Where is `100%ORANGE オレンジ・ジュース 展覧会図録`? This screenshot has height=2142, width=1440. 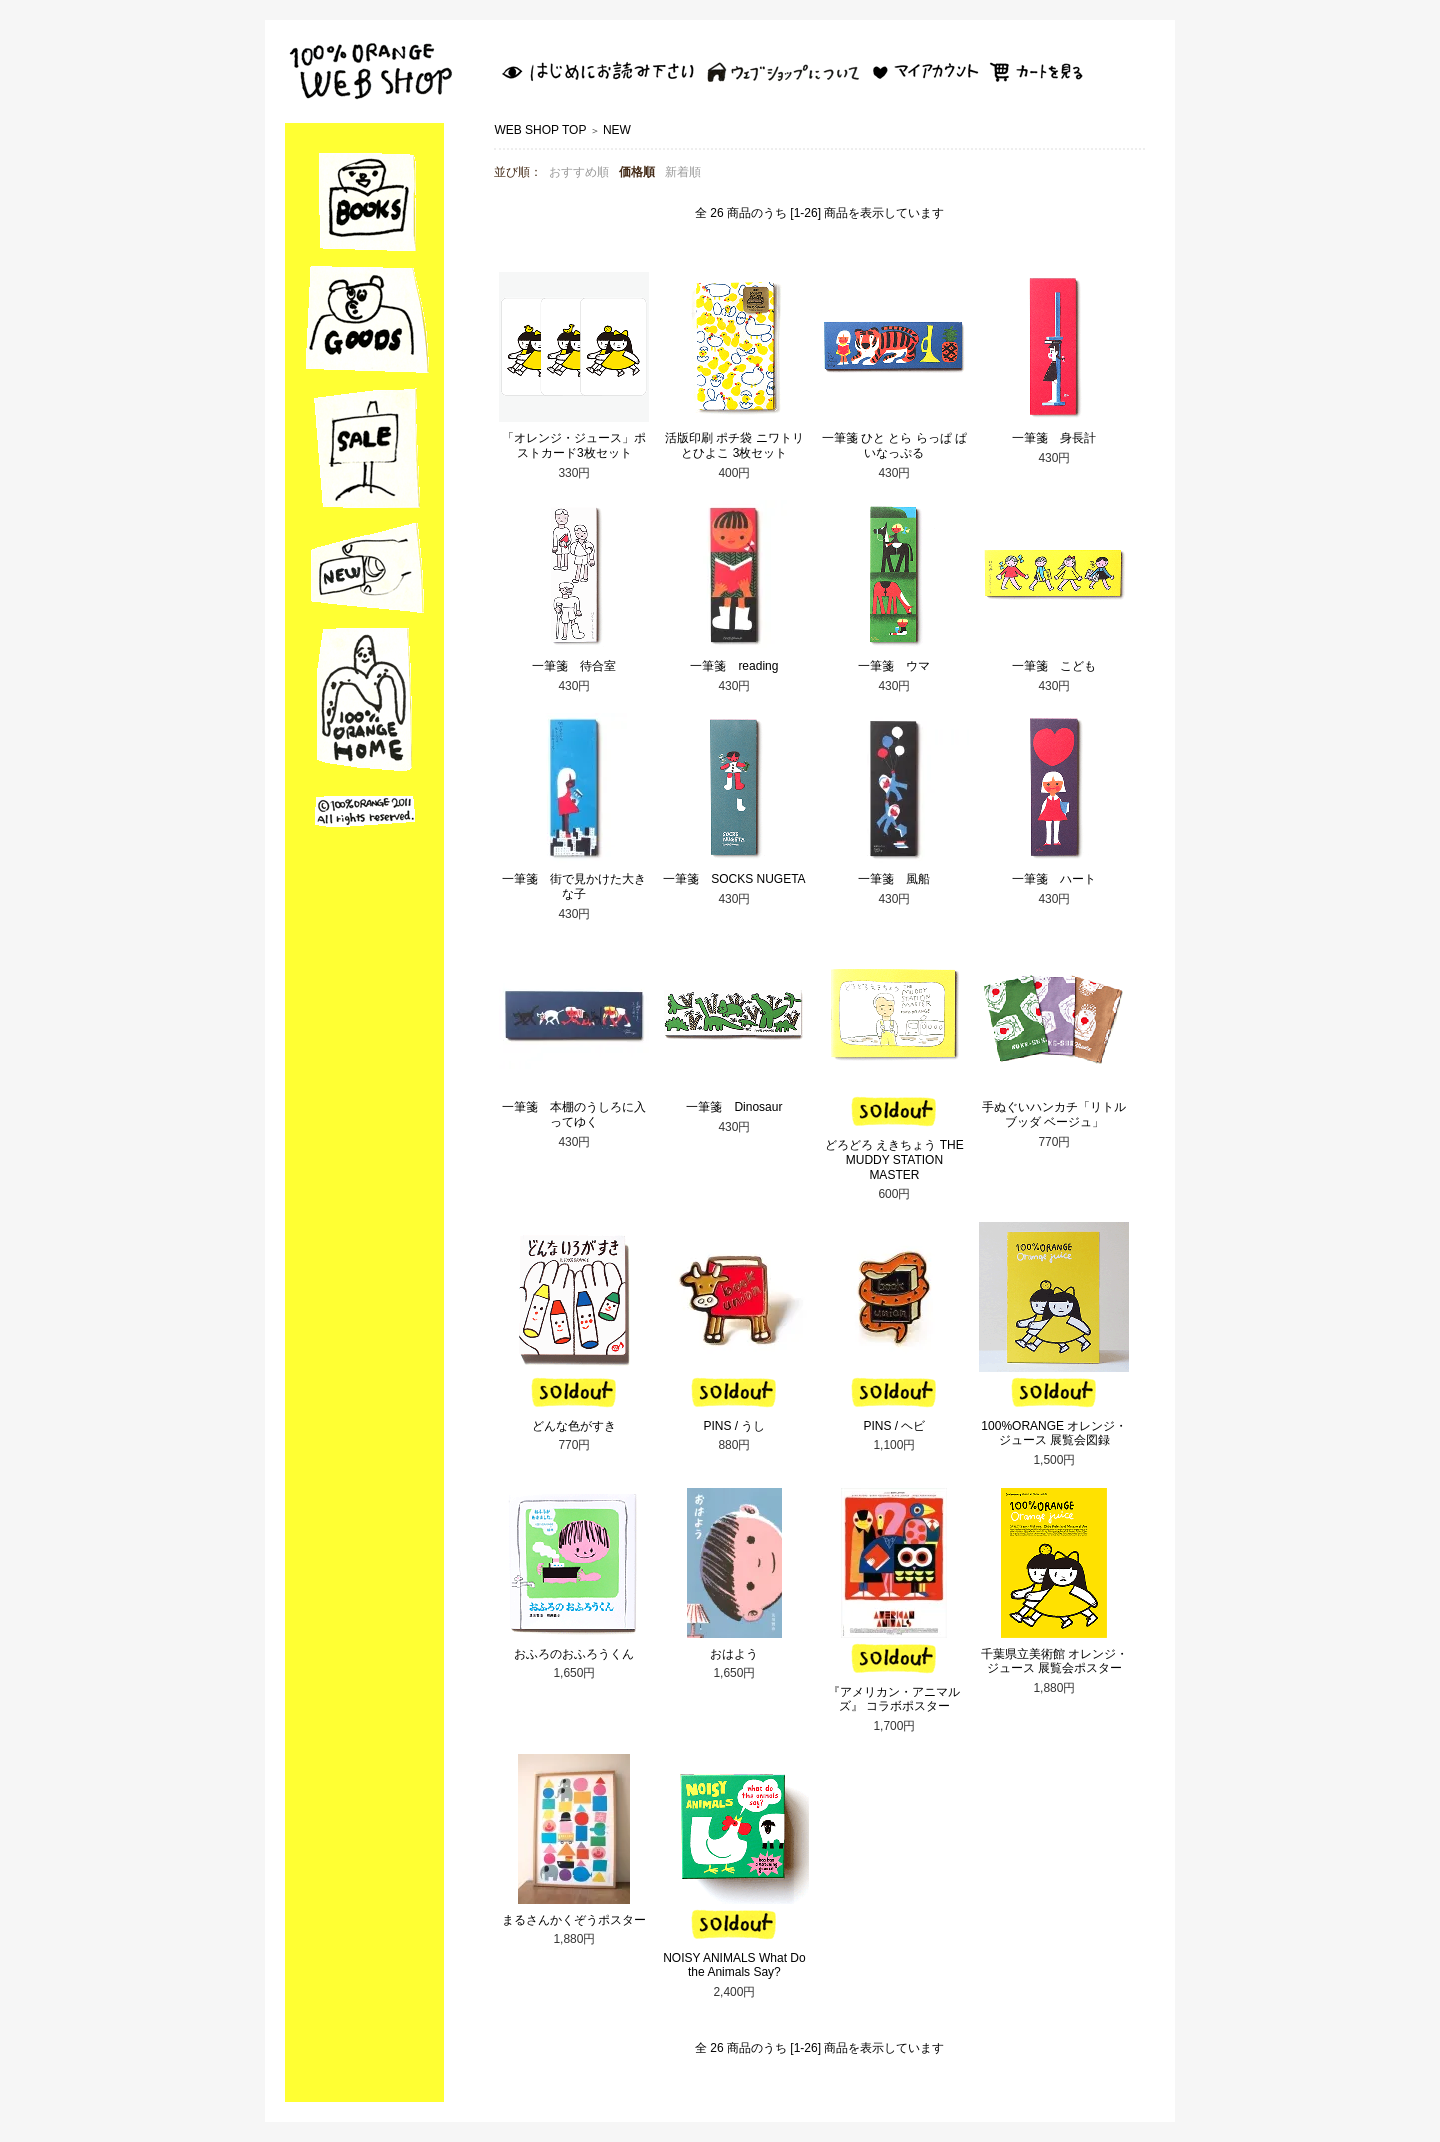
100%ORANGE オレンジ・ジュース 展覧会図録 is located at coordinates (1054, 1433).